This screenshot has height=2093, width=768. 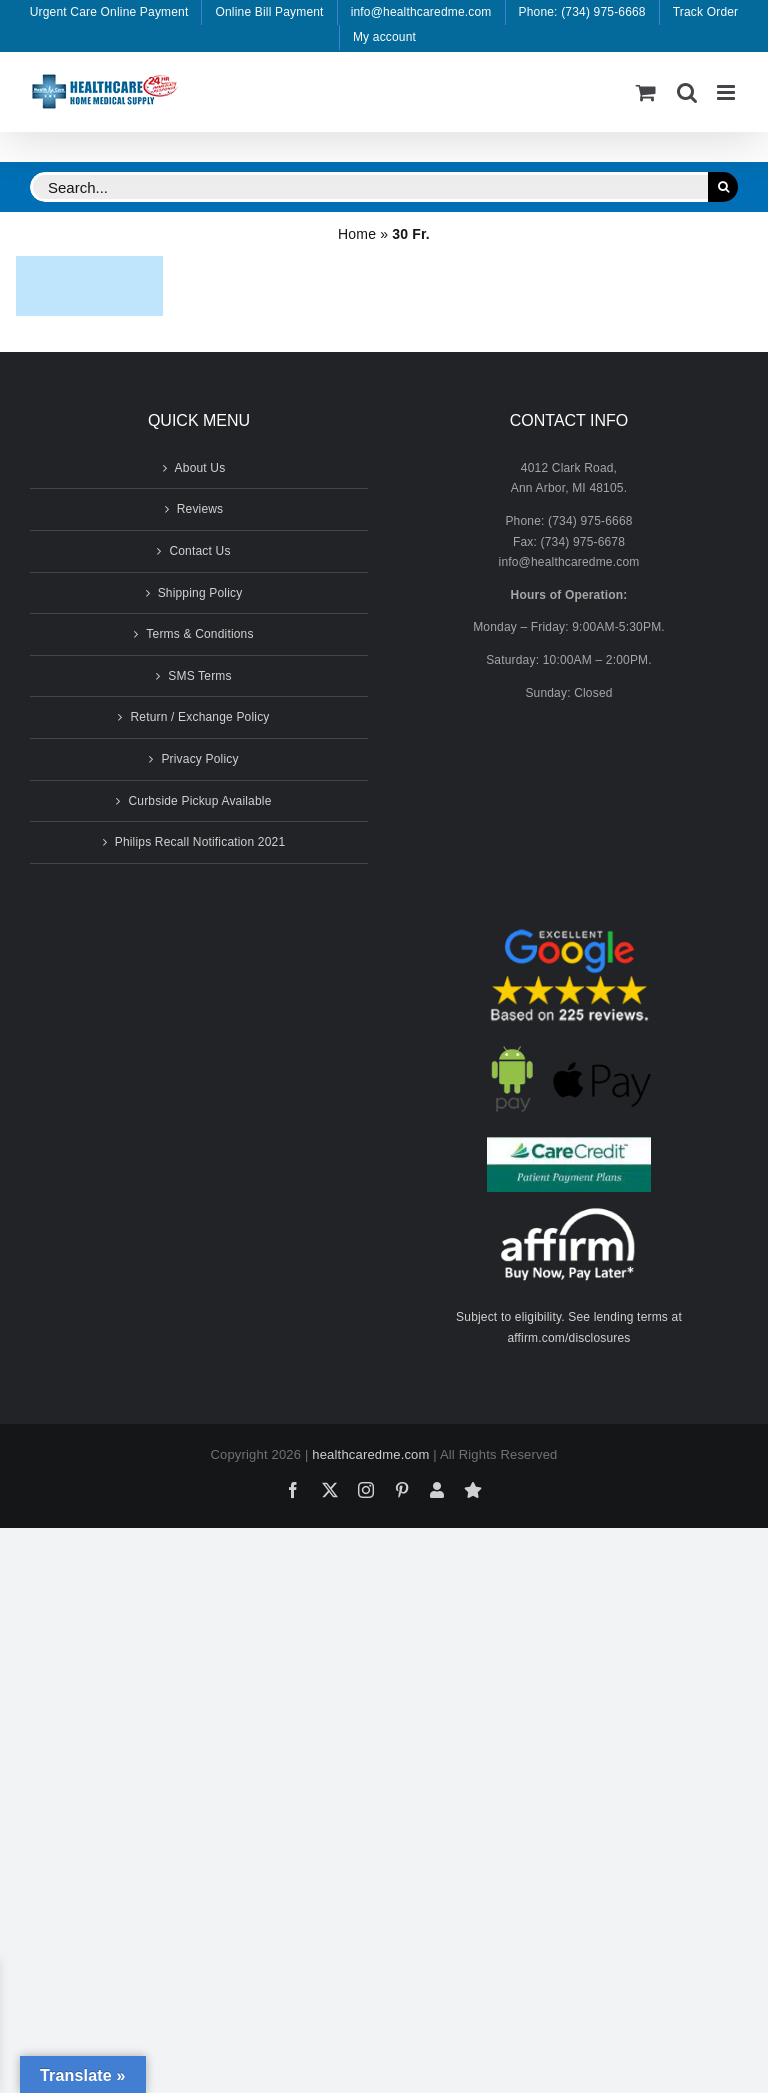 What do you see at coordinates (199, 634) in the screenshot?
I see `Terms & Conditions` at bounding box center [199, 634].